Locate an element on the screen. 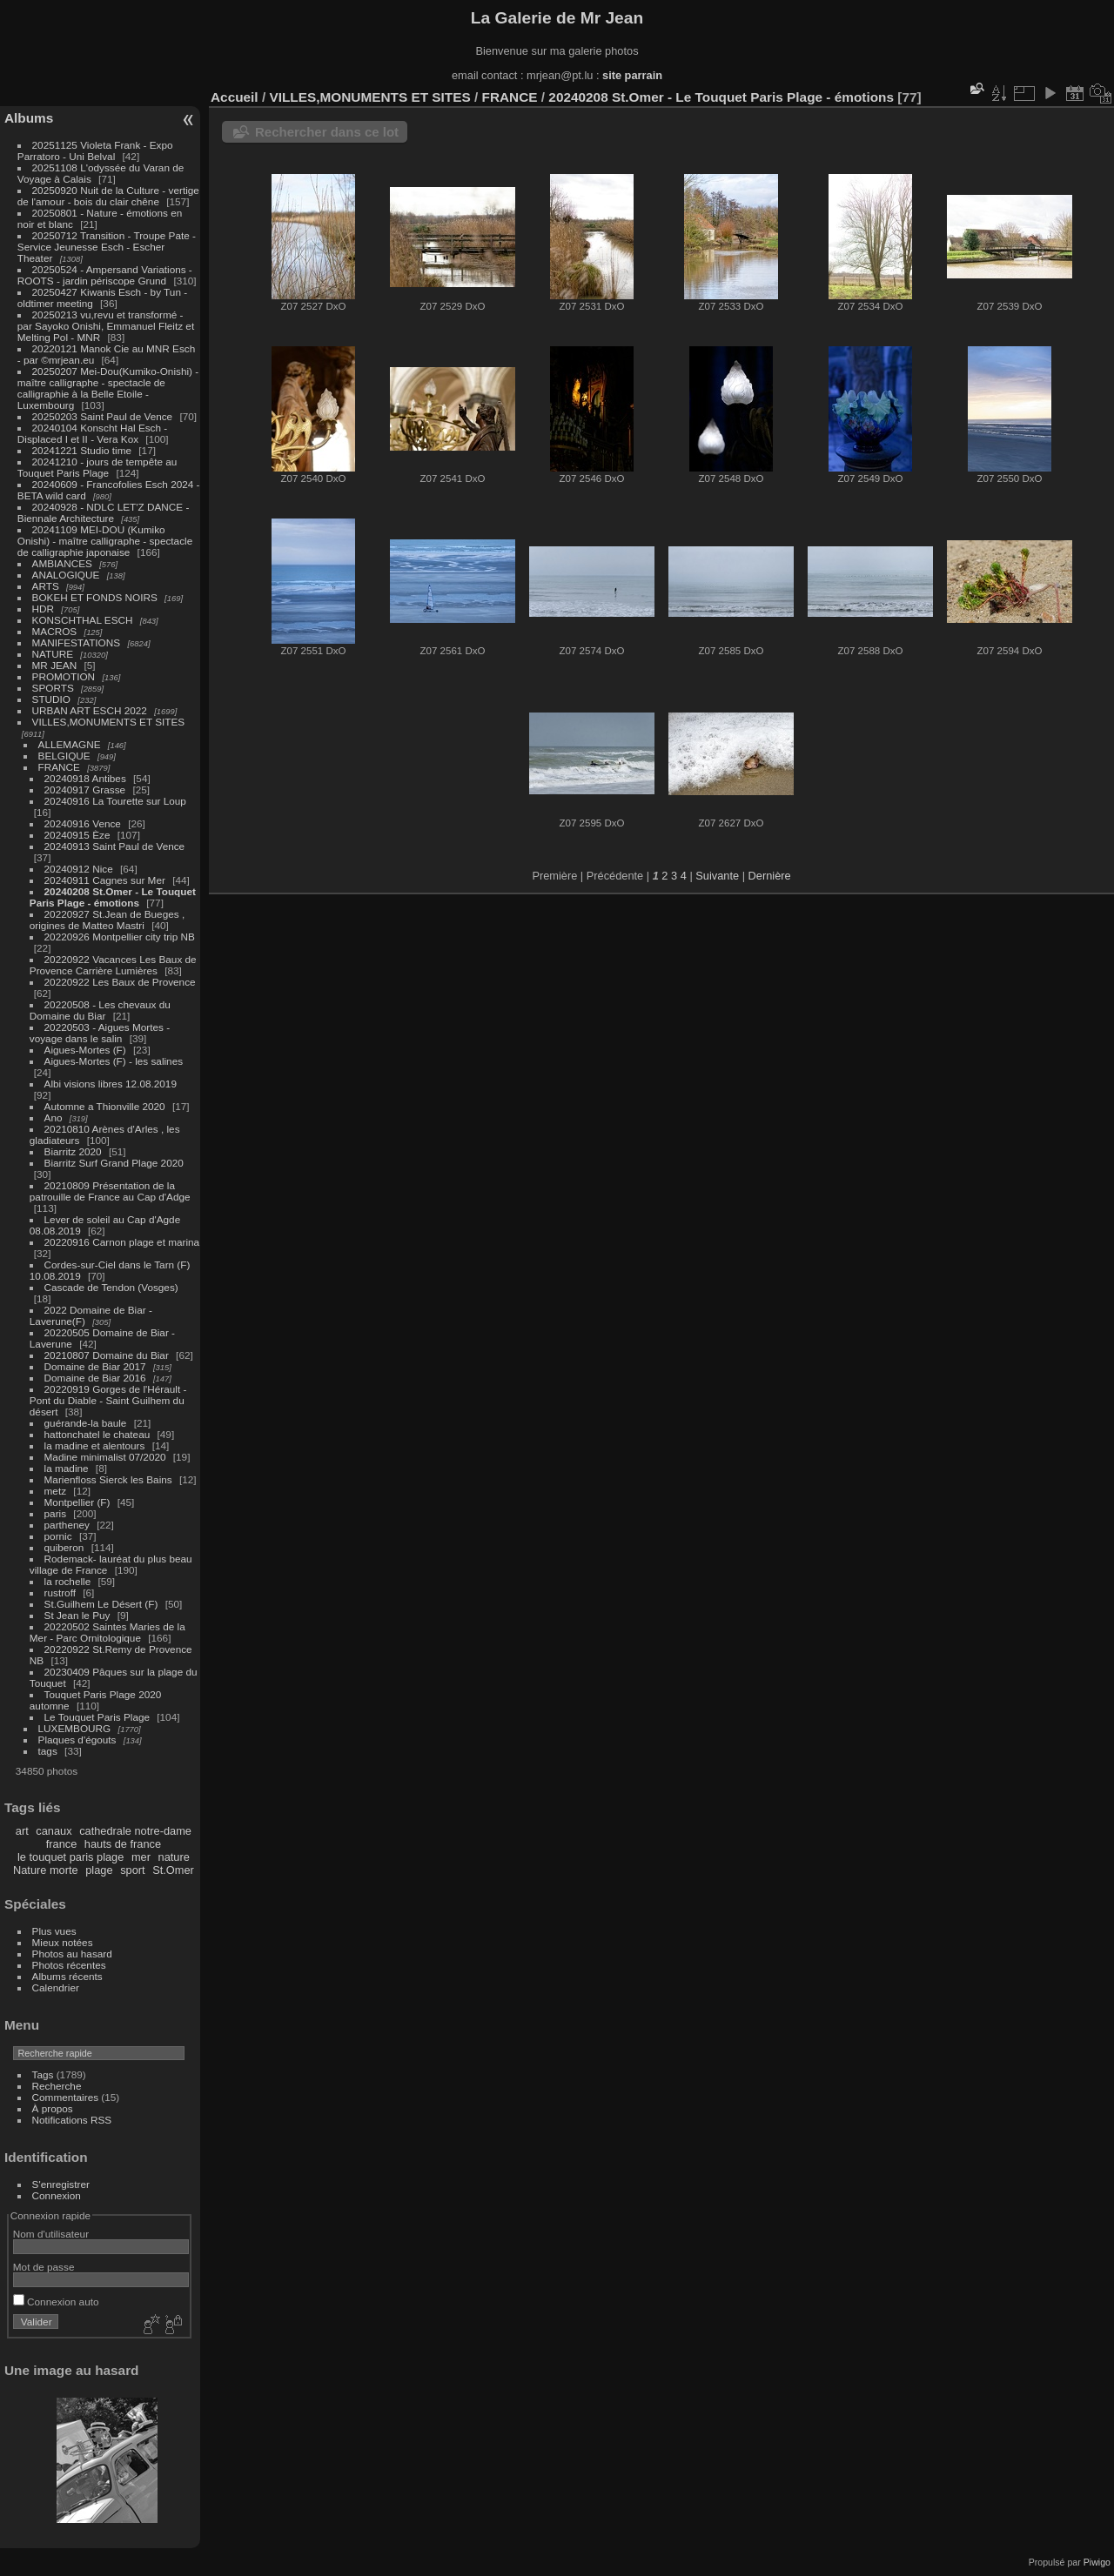 The width and height of the screenshot is (1114, 2576). URBAN ART ESCH 2022 is located at coordinates (89, 710).